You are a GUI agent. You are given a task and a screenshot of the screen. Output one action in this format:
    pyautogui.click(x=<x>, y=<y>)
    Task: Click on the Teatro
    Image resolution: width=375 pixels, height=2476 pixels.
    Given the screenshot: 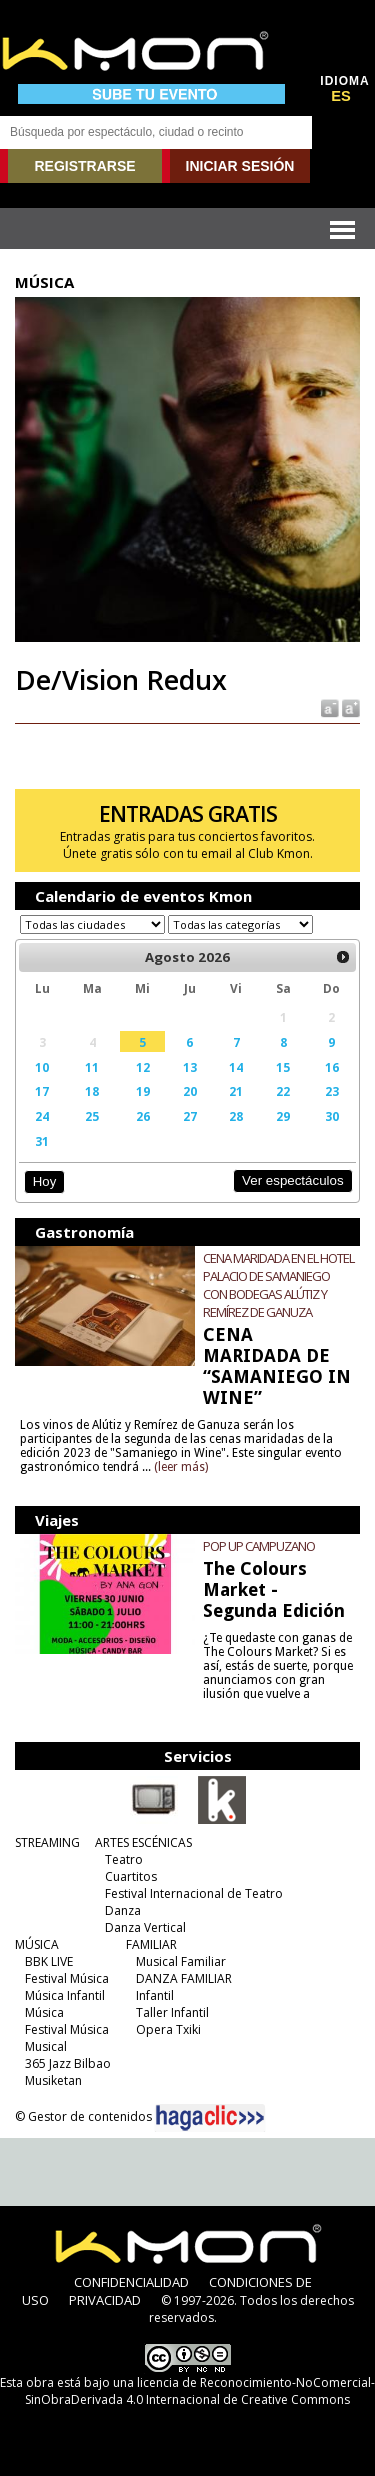 What is the action you would take?
    pyautogui.click(x=124, y=1859)
    